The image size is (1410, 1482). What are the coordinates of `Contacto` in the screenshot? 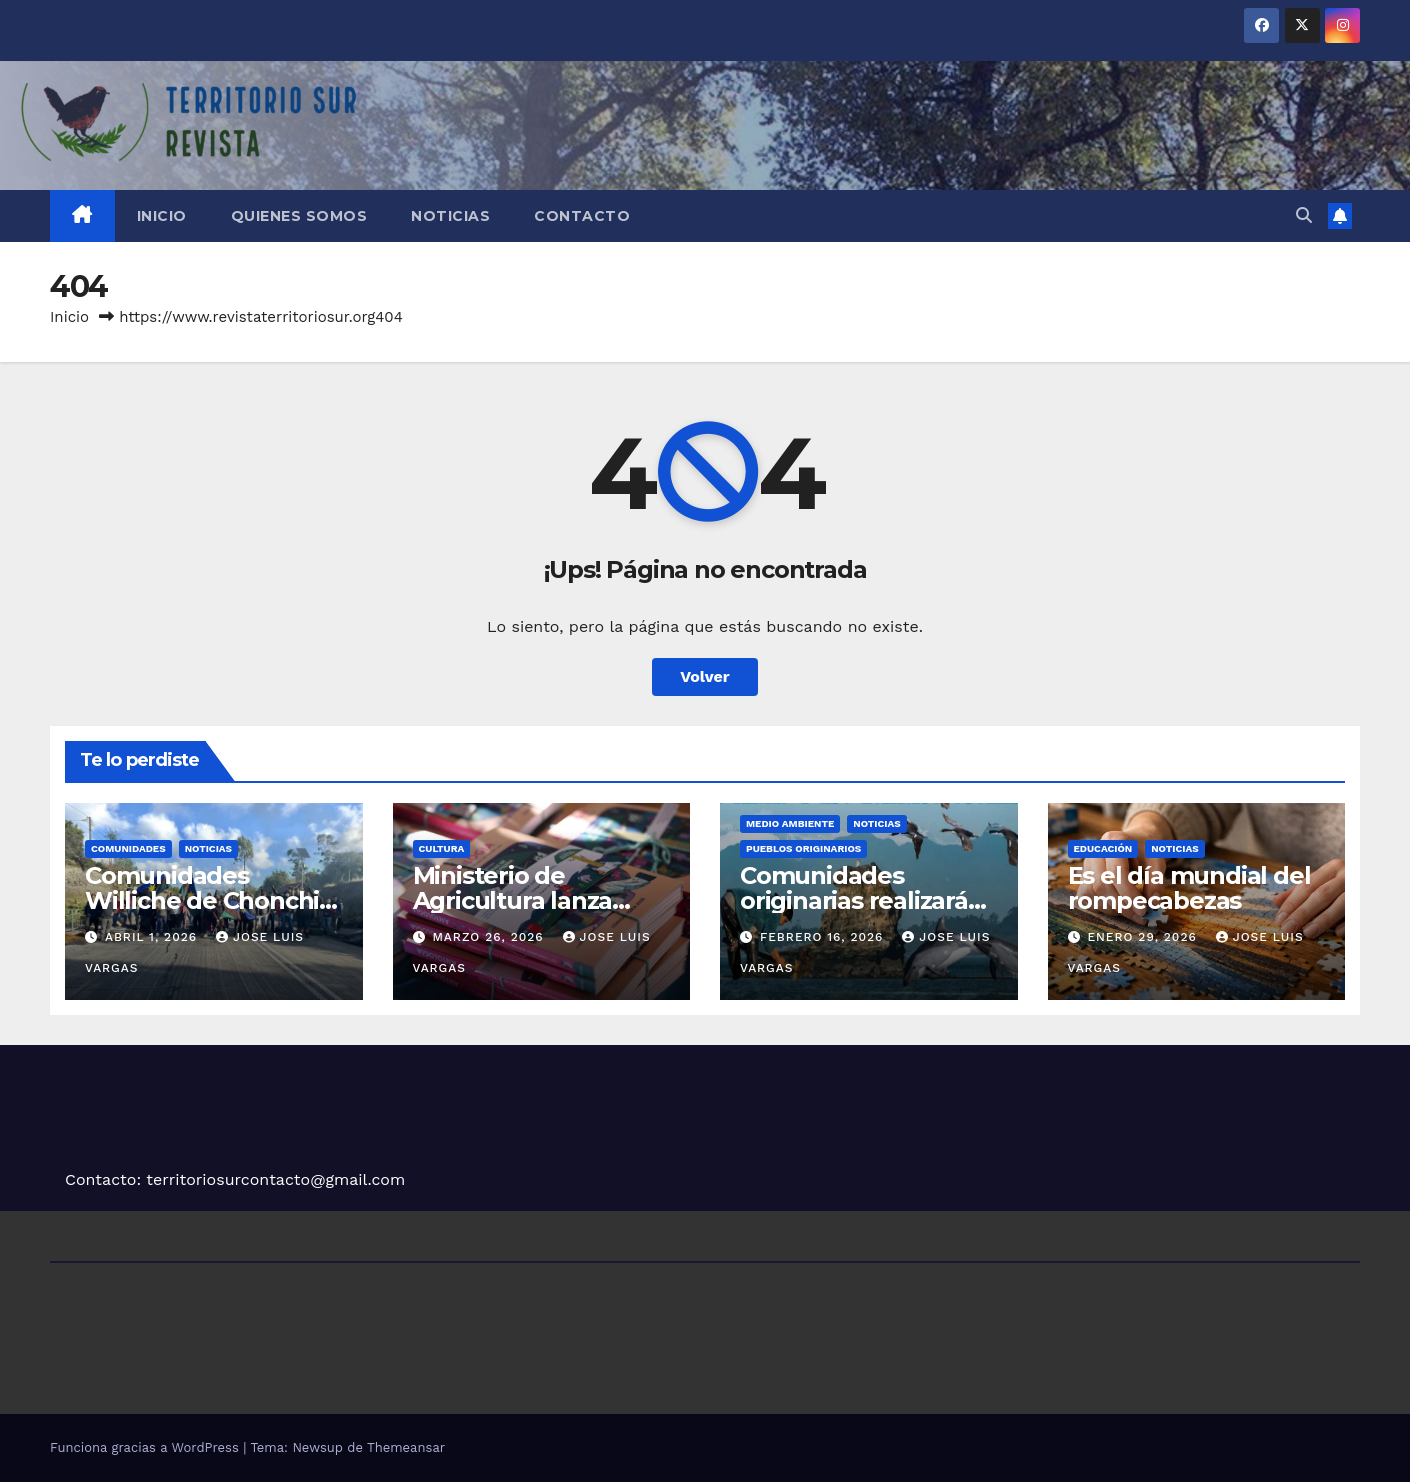 It's located at (582, 216).